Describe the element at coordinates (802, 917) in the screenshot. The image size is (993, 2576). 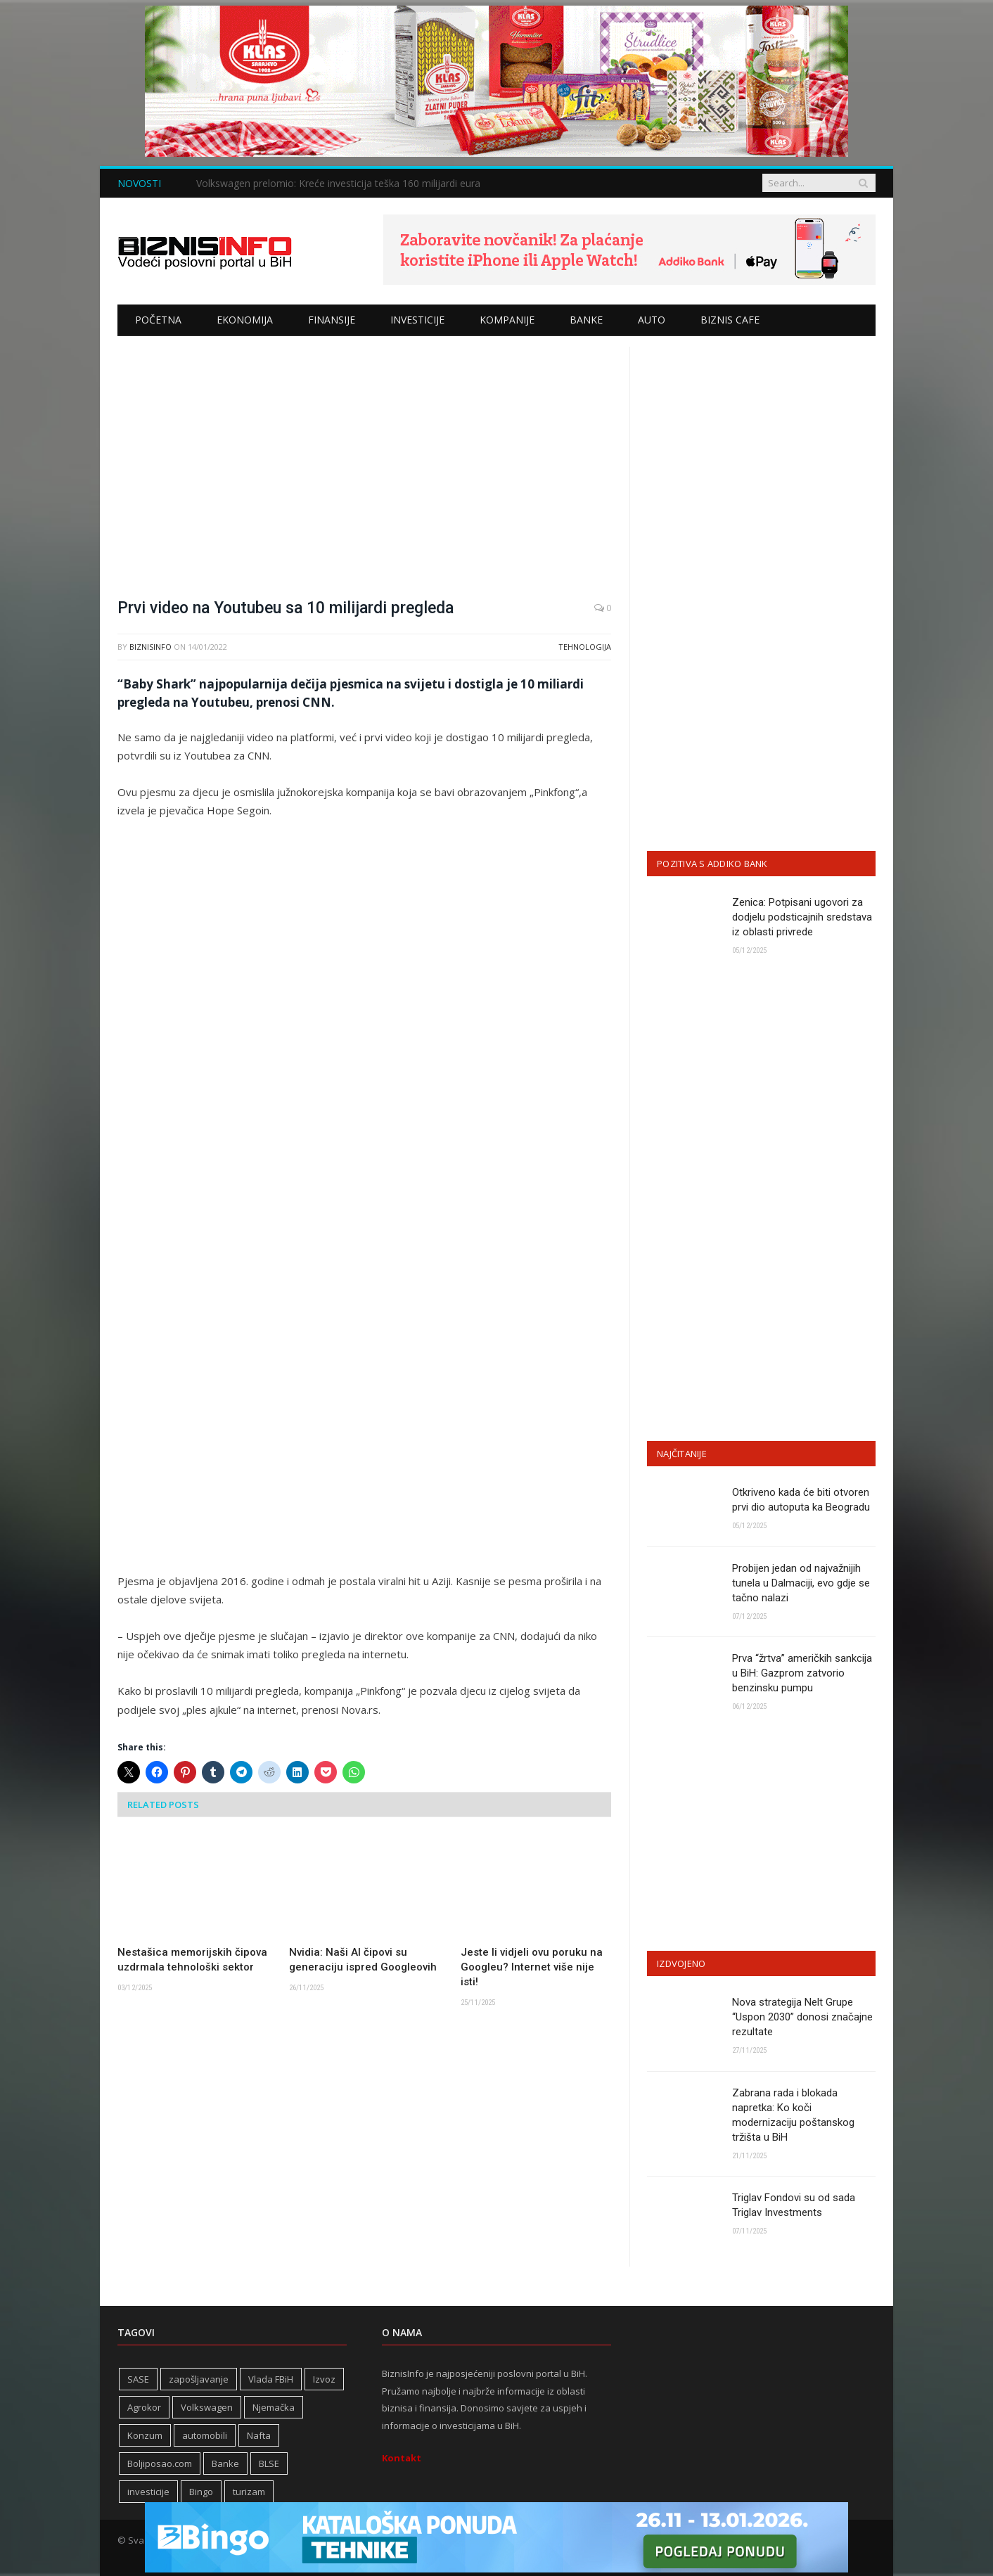
I see `Zenica: Potpisani ugovori za dodjelu podsticajnih sredstava iz oblasti privrede` at that location.